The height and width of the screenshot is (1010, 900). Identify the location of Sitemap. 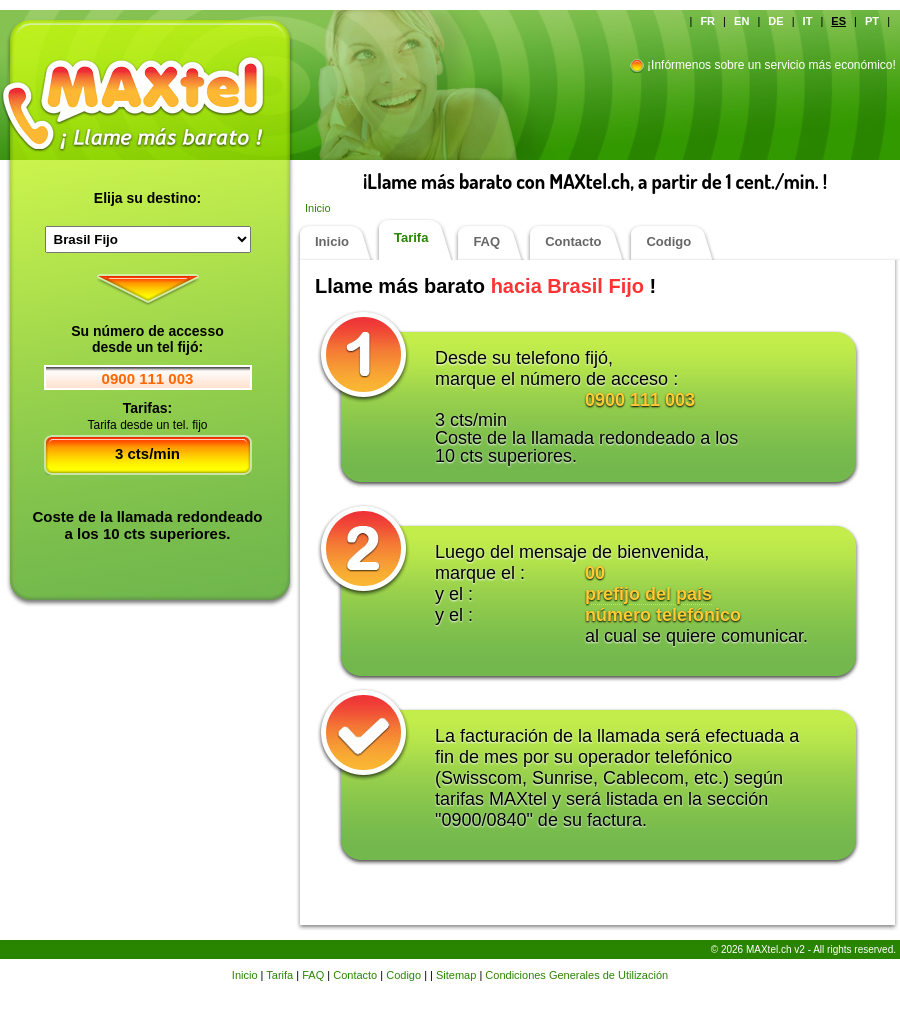
(456, 975).